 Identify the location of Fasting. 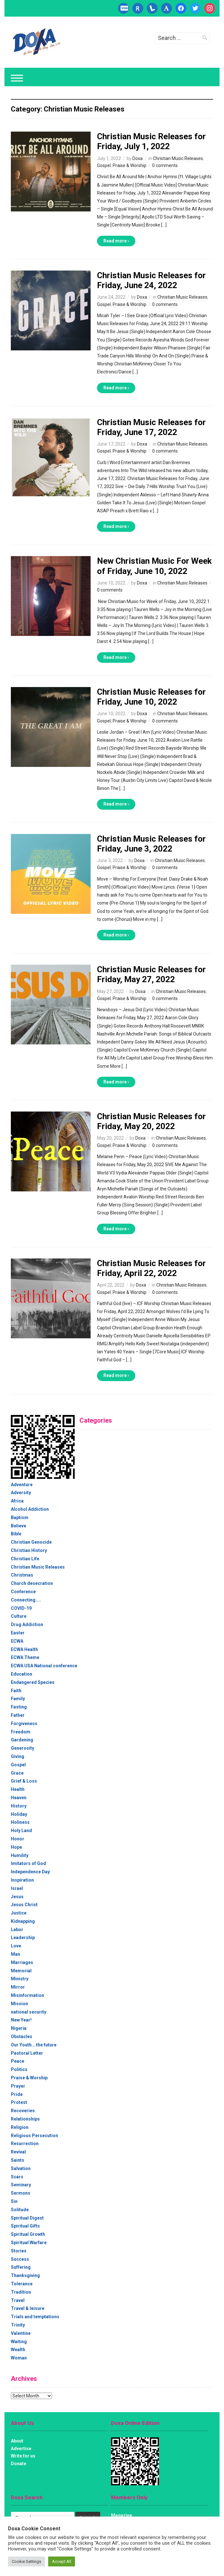
(19, 1706).